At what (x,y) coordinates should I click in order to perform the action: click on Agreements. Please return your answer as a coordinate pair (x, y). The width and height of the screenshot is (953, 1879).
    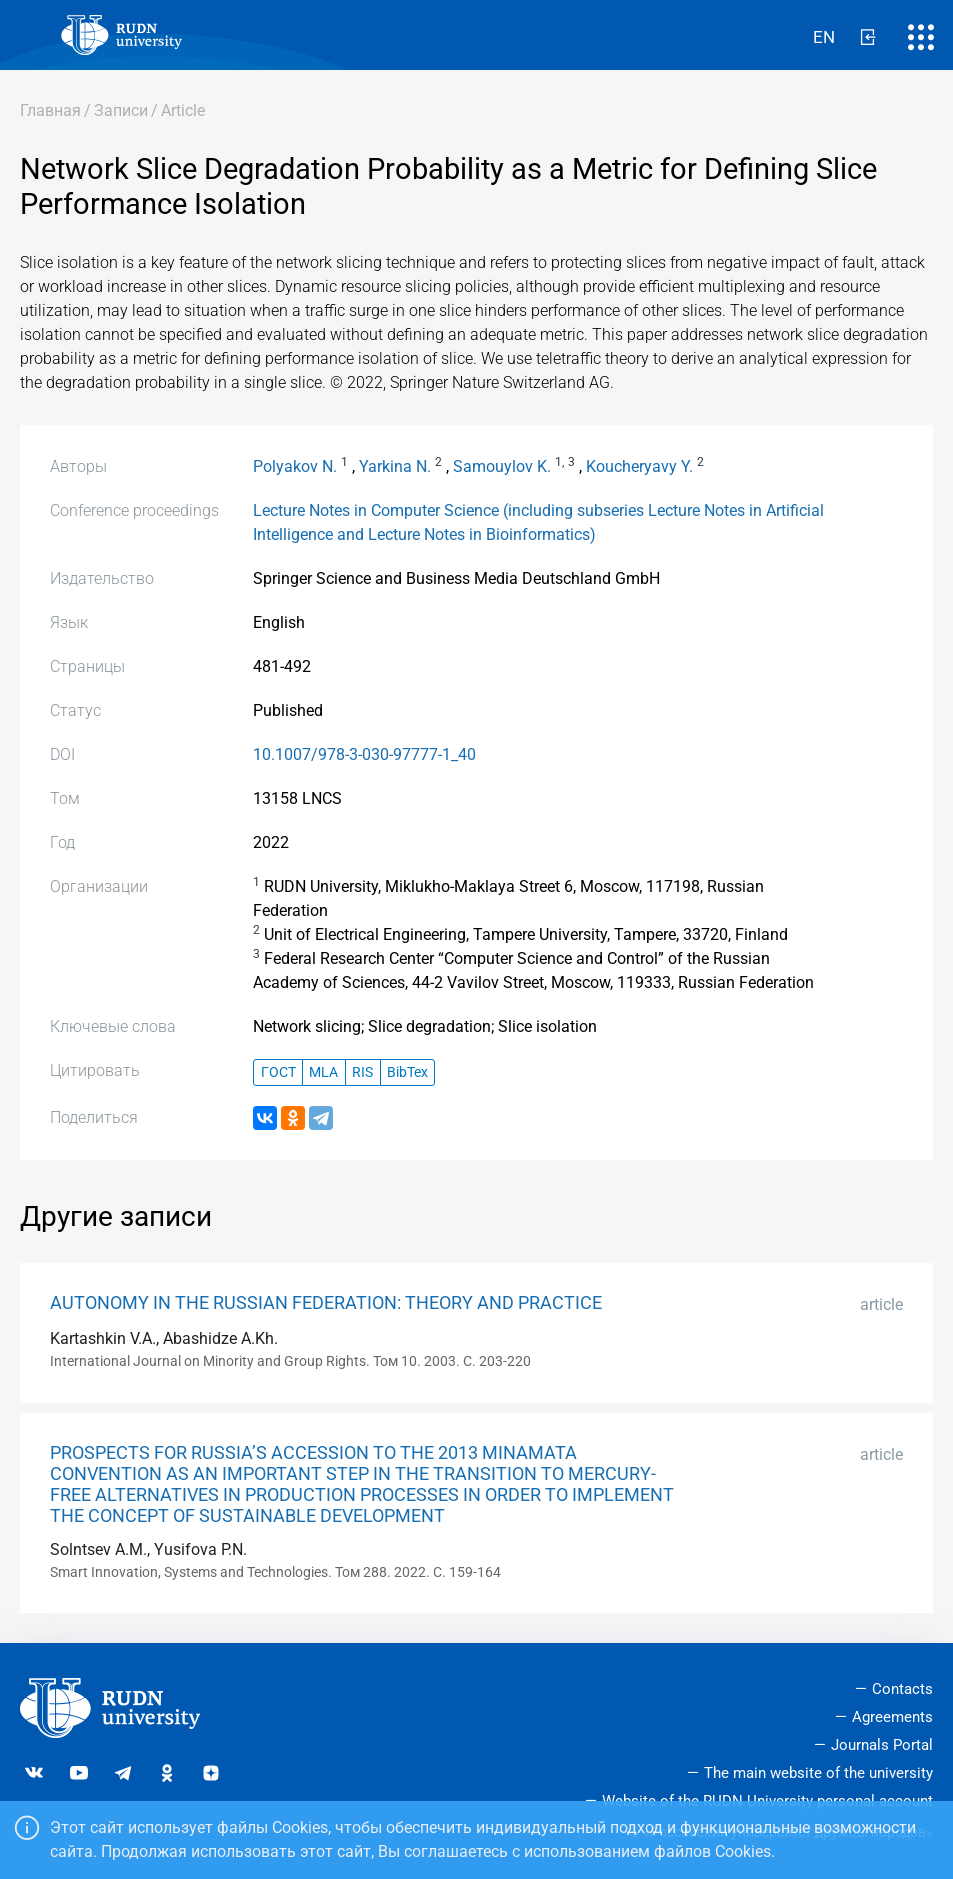
    Looking at the image, I should click on (892, 1717).